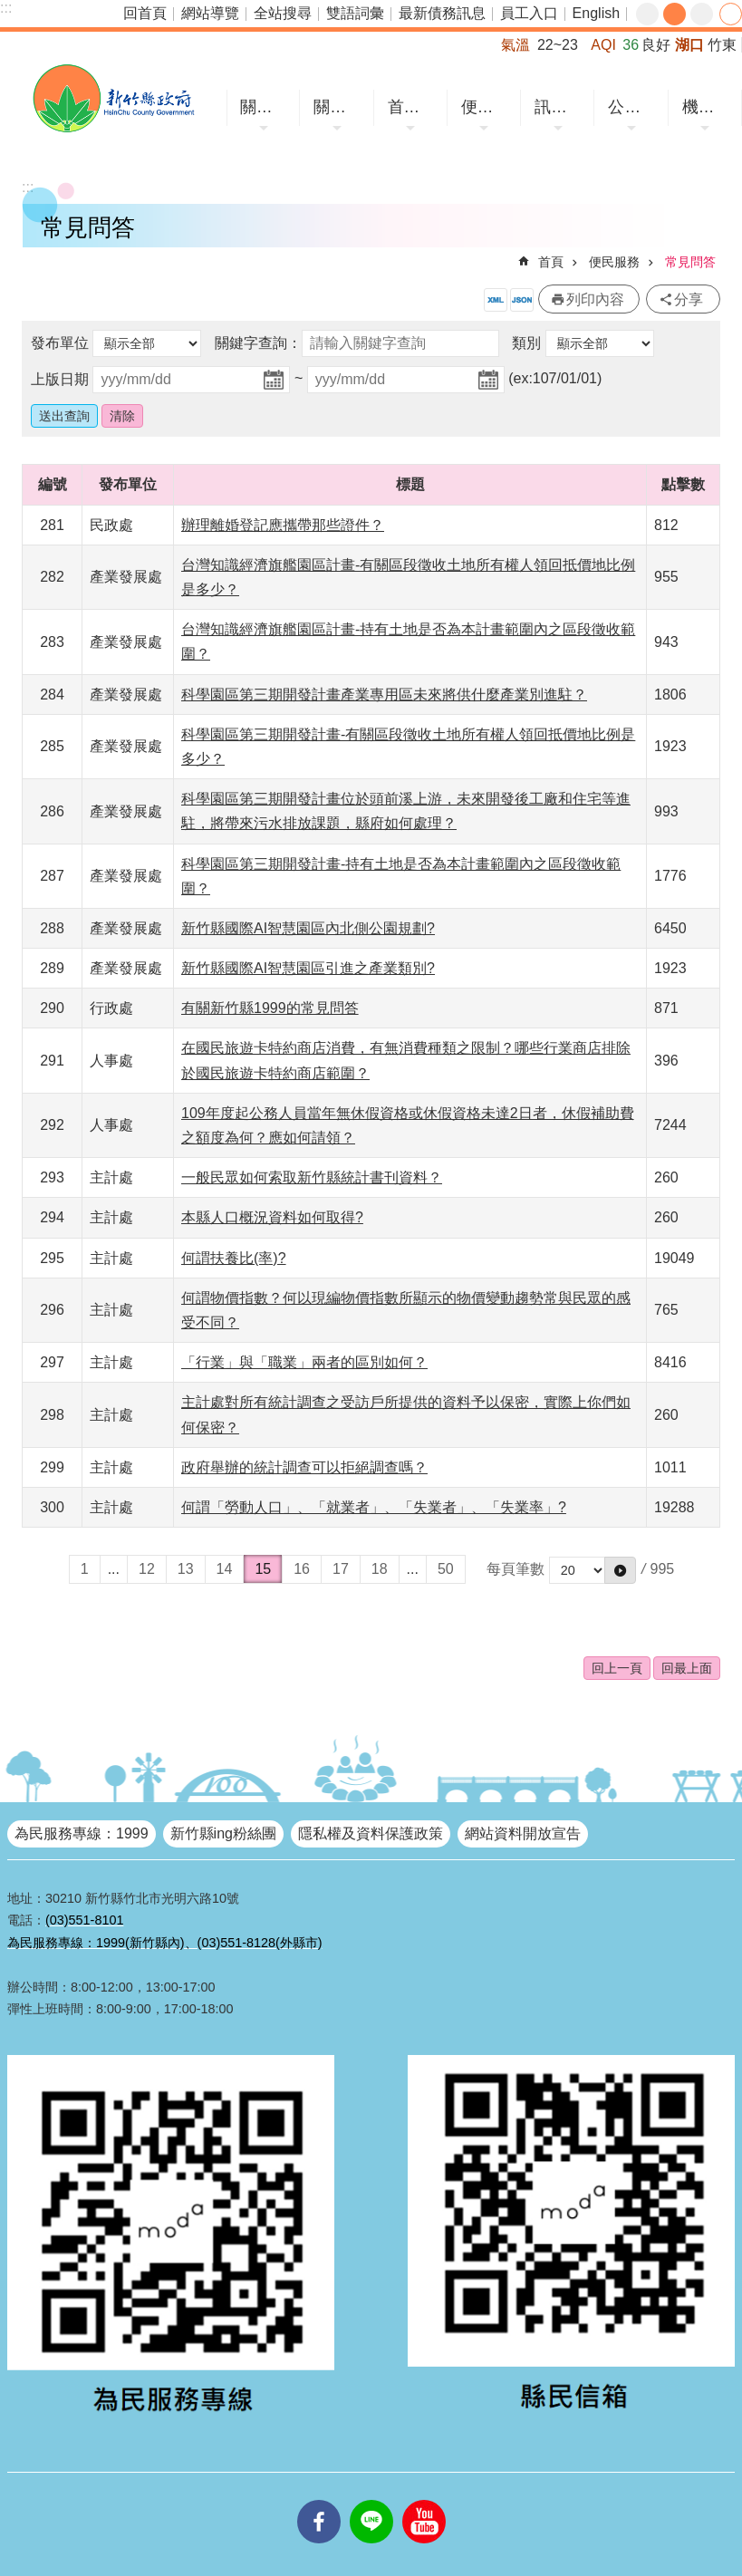 This screenshot has height=2576, width=742. Describe the element at coordinates (210, 13) in the screenshot. I see `網站導覽` at that location.